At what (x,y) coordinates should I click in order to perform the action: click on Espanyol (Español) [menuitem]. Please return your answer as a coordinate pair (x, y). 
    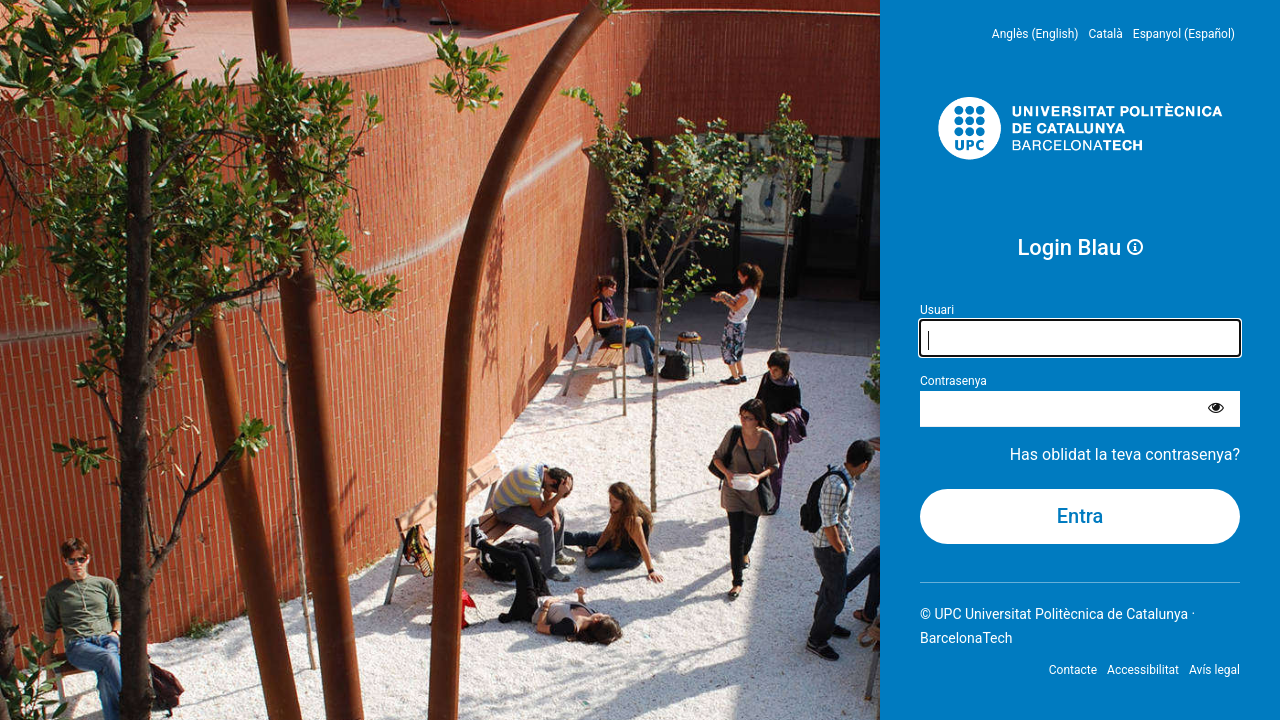
    Looking at the image, I should click on (1184, 34).